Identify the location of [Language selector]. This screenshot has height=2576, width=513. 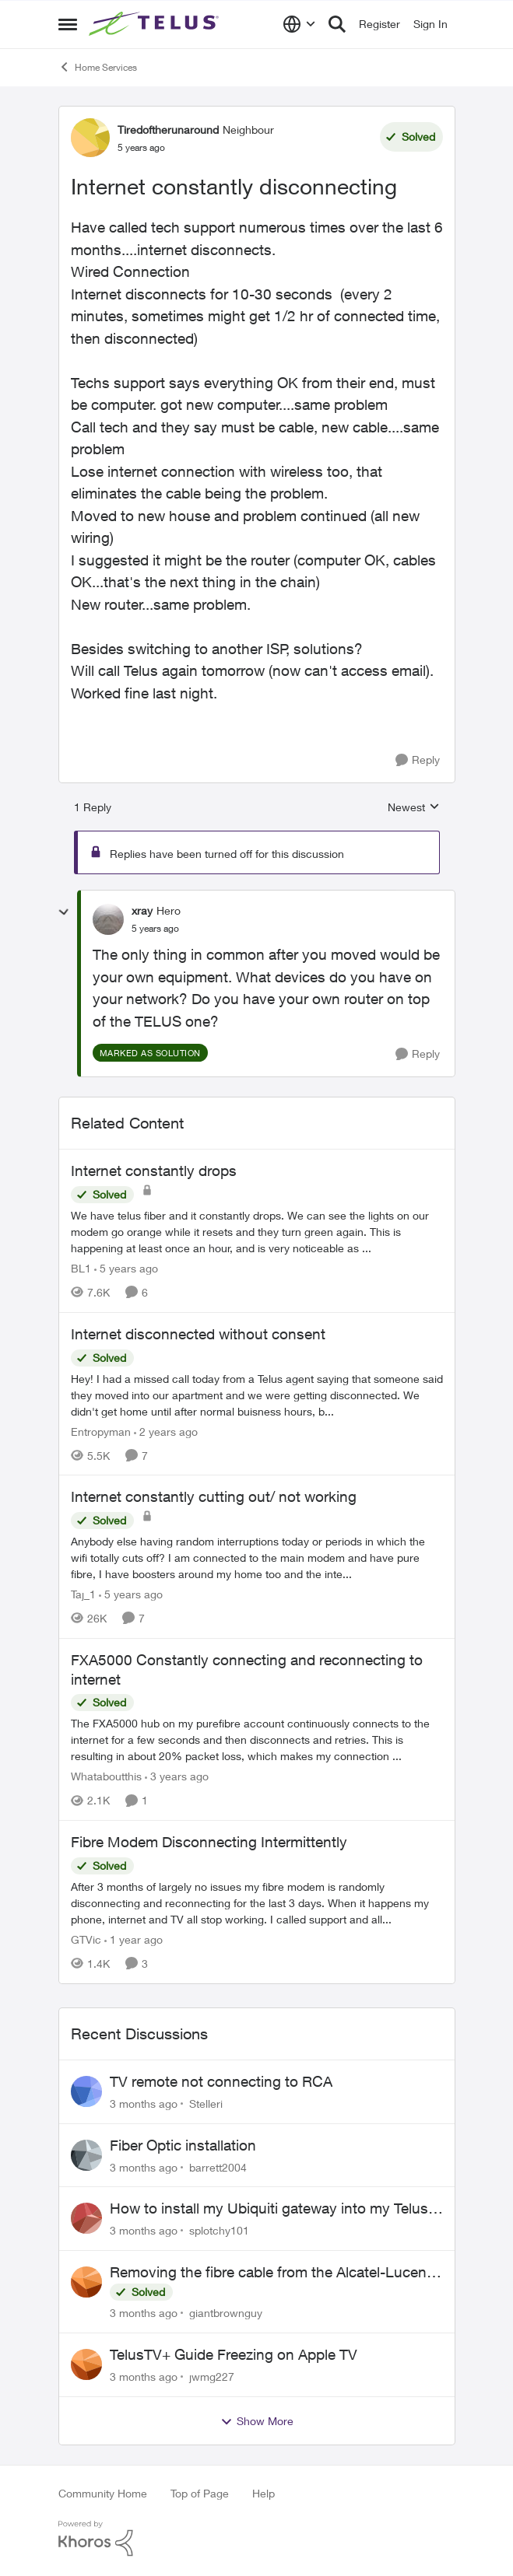
(299, 24).